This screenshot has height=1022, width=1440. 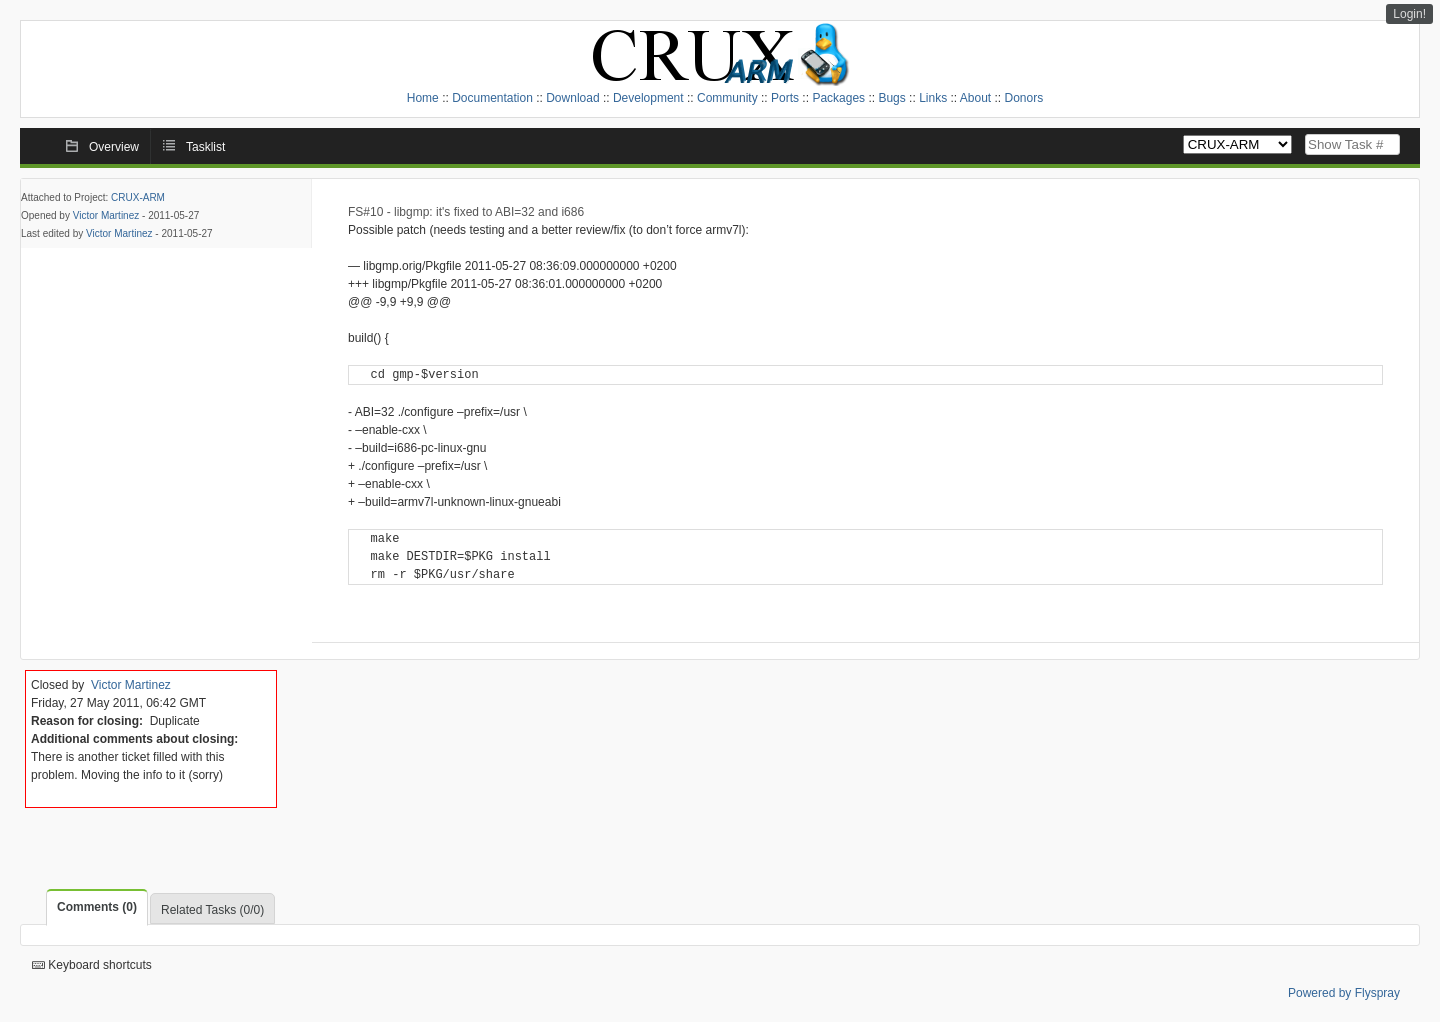 What do you see at coordinates (933, 98) in the screenshot?
I see `Links` at bounding box center [933, 98].